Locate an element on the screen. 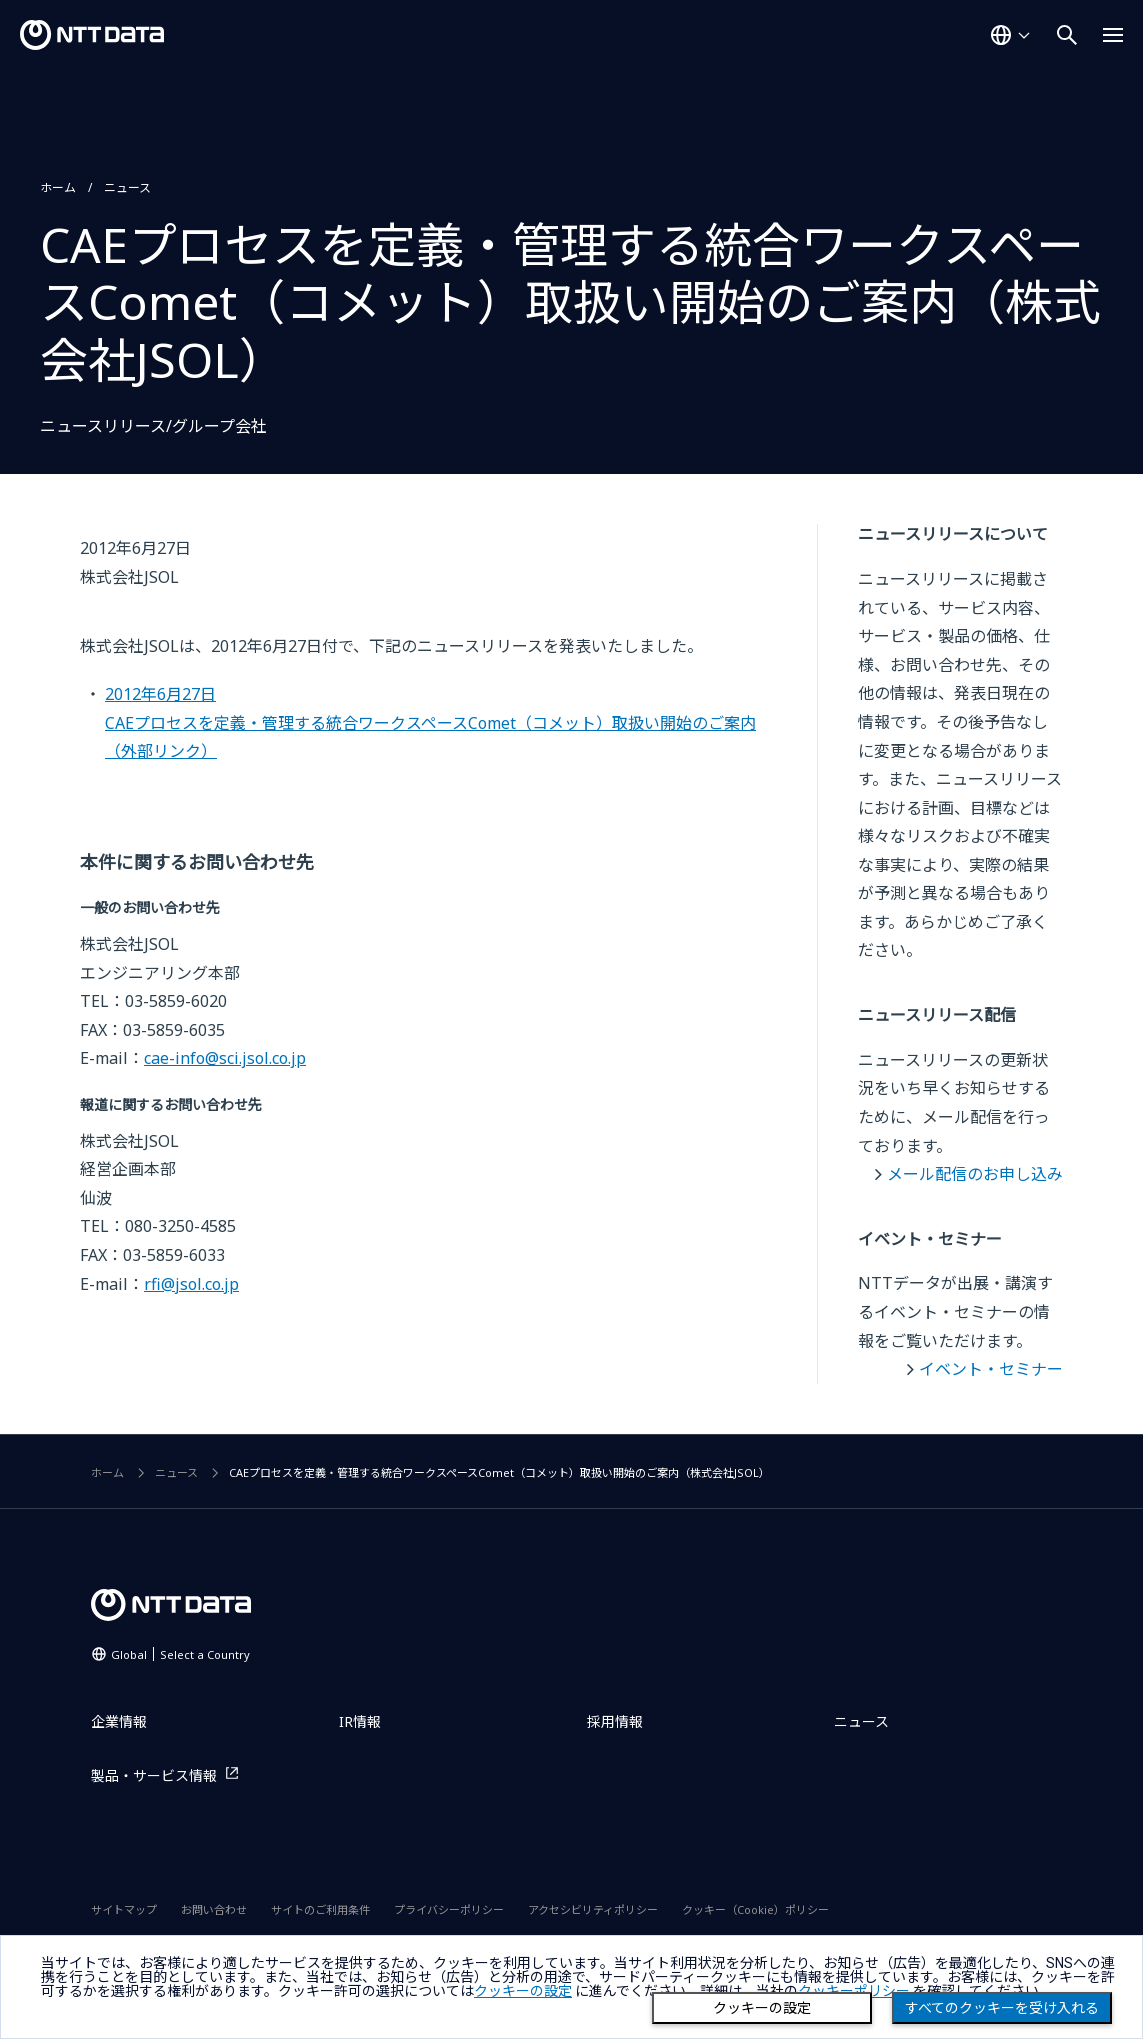 The height and width of the screenshot is (2039, 1143). クッキーポリシー is located at coordinates (854, 1991).